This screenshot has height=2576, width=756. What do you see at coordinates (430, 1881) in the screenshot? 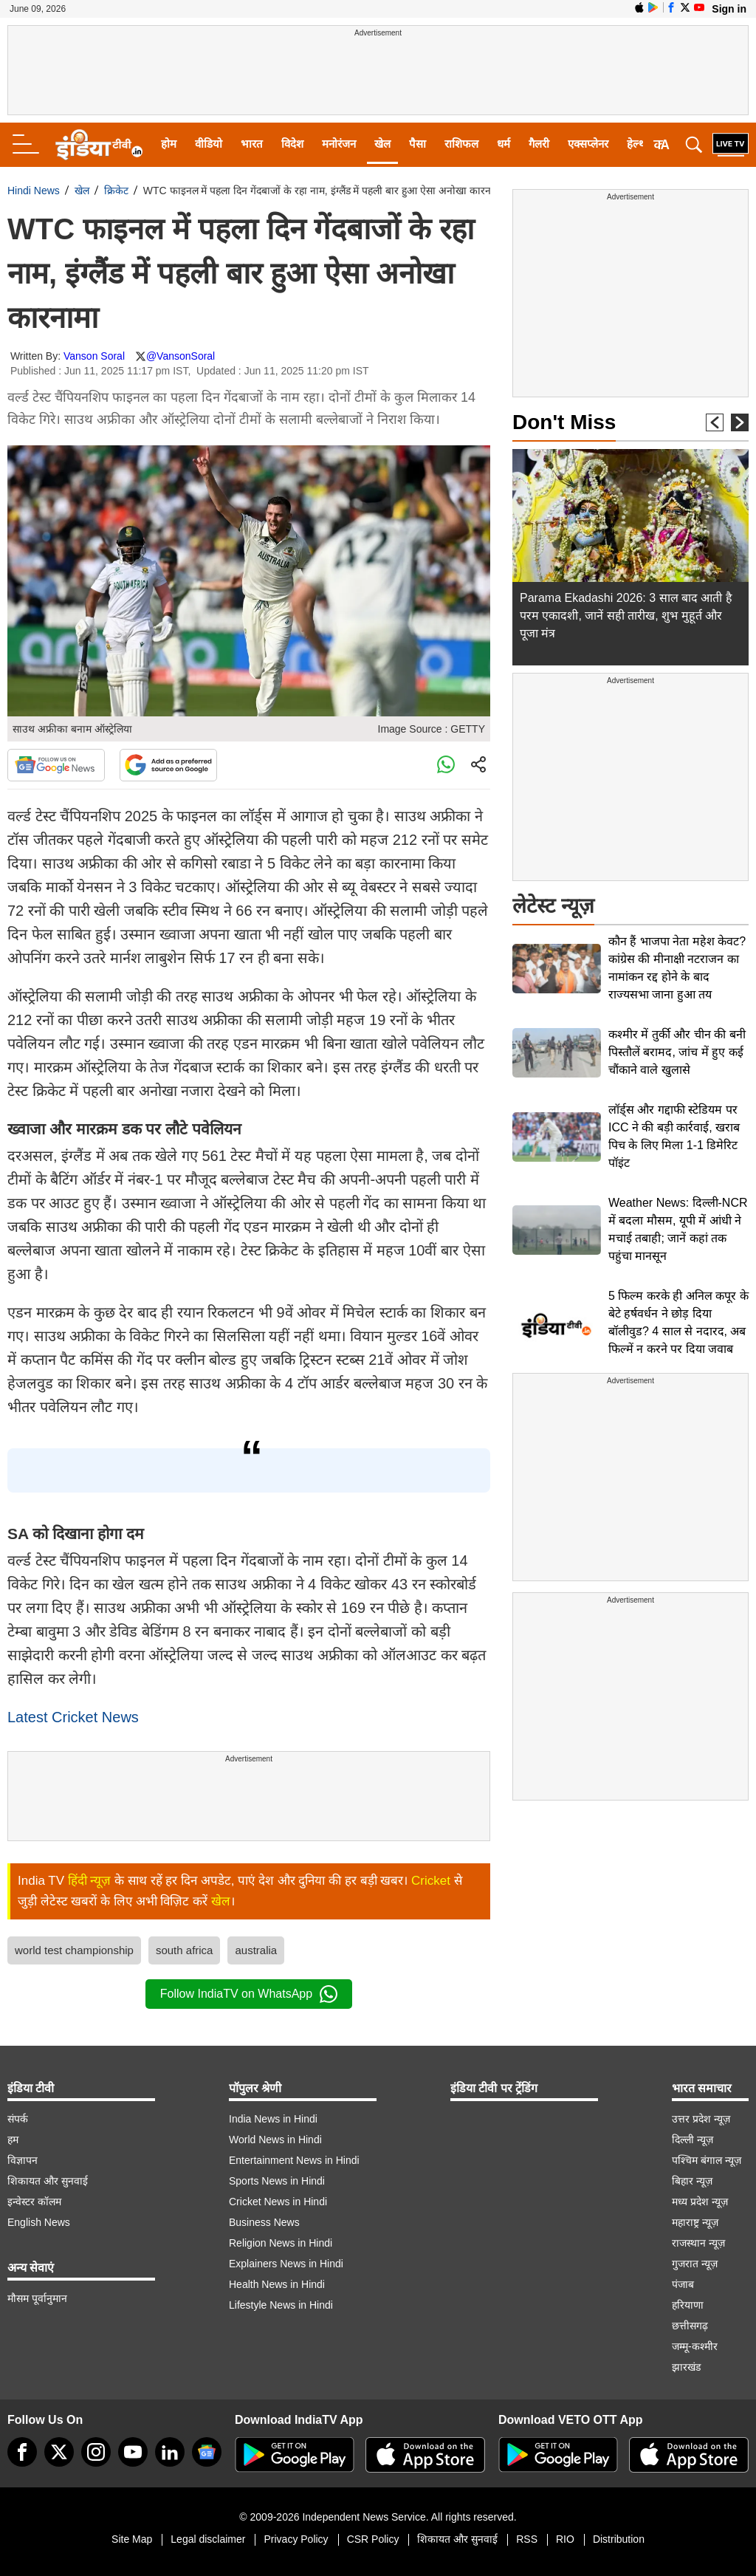
I see `Cricket` at bounding box center [430, 1881].